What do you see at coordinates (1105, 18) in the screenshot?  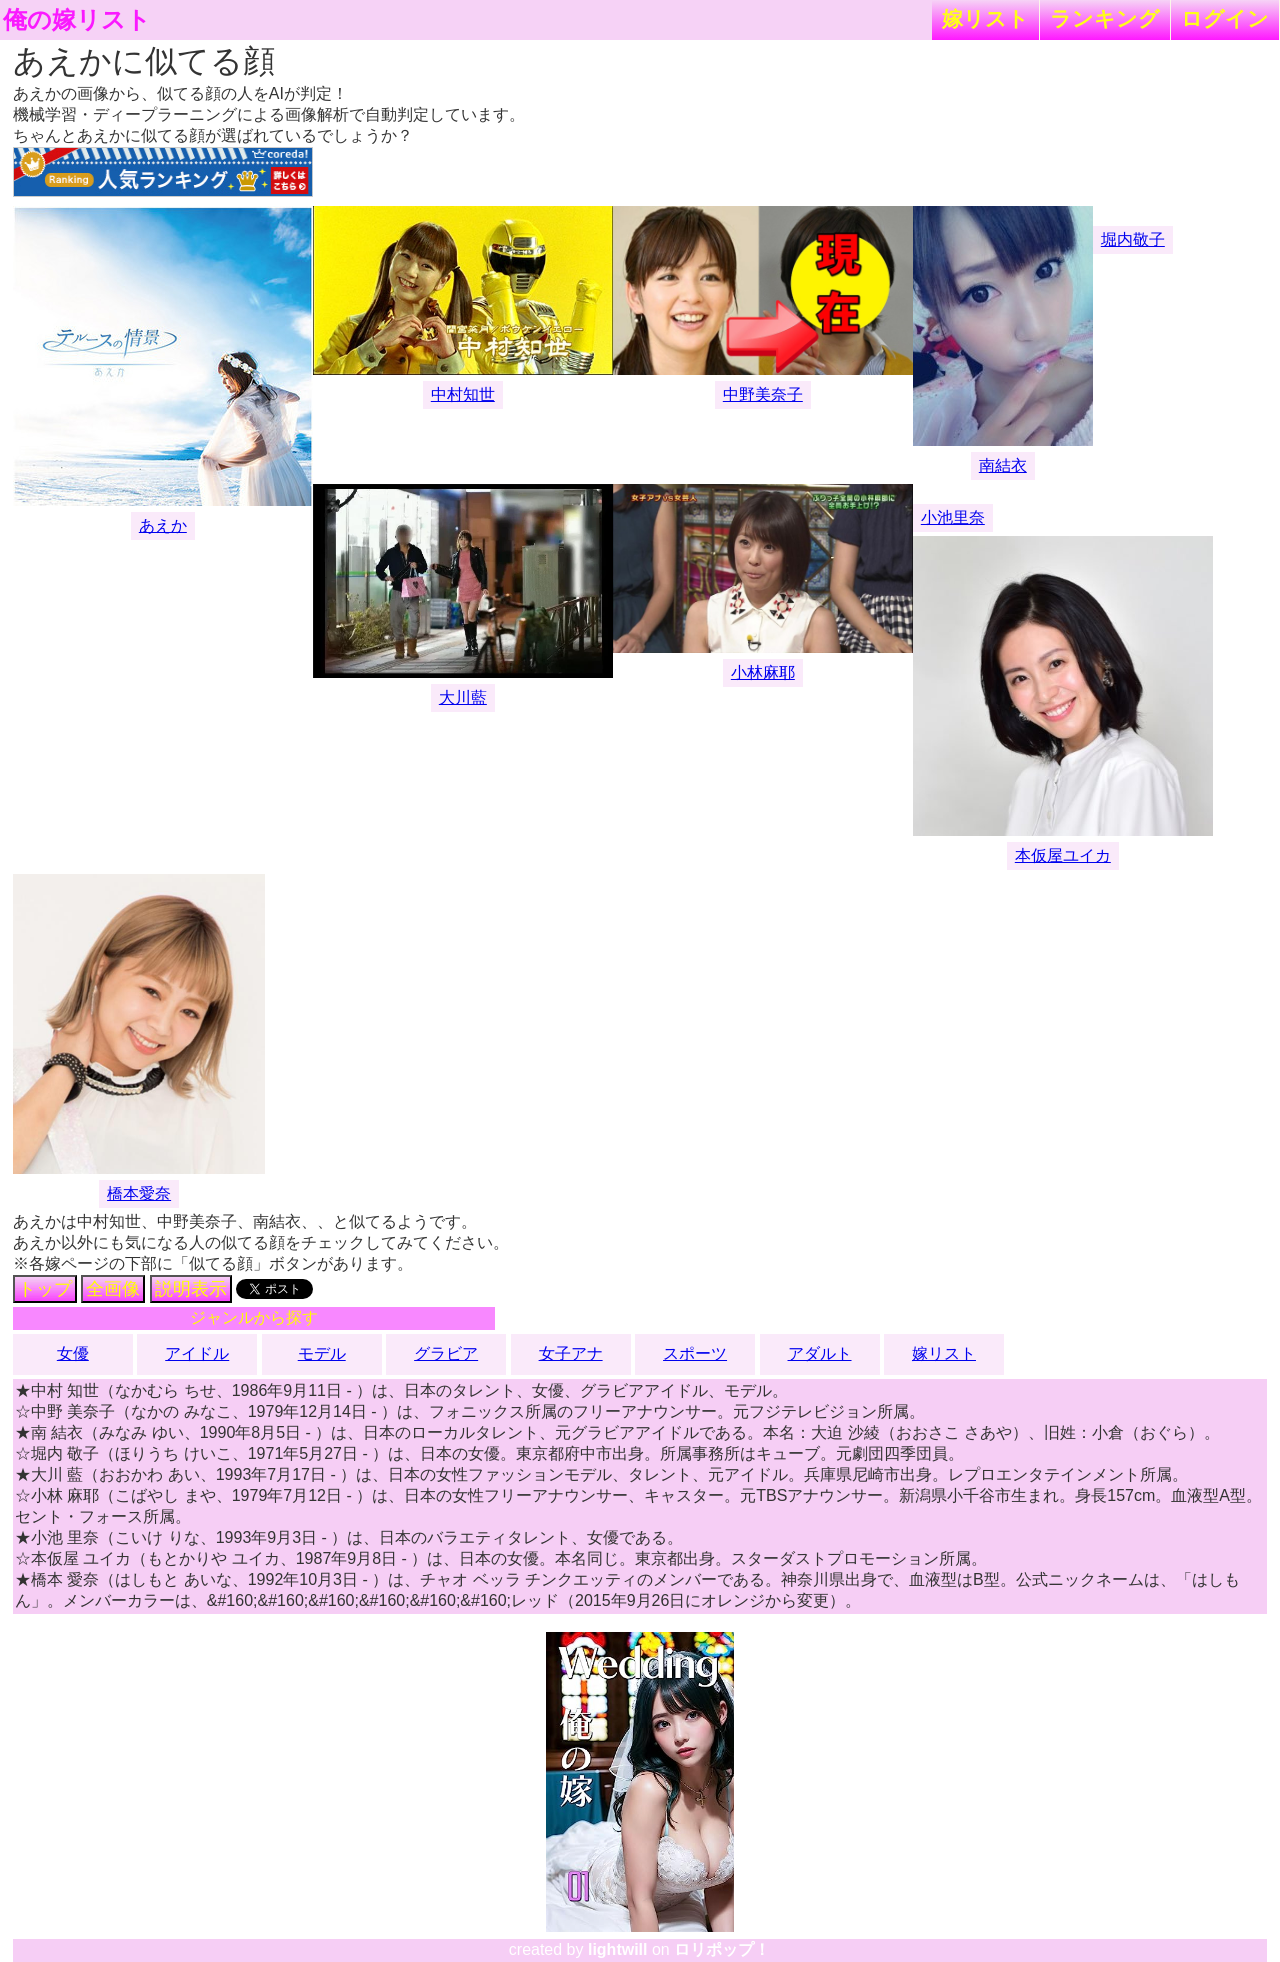 I see `ランキング` at bounding box center [1105, 18].